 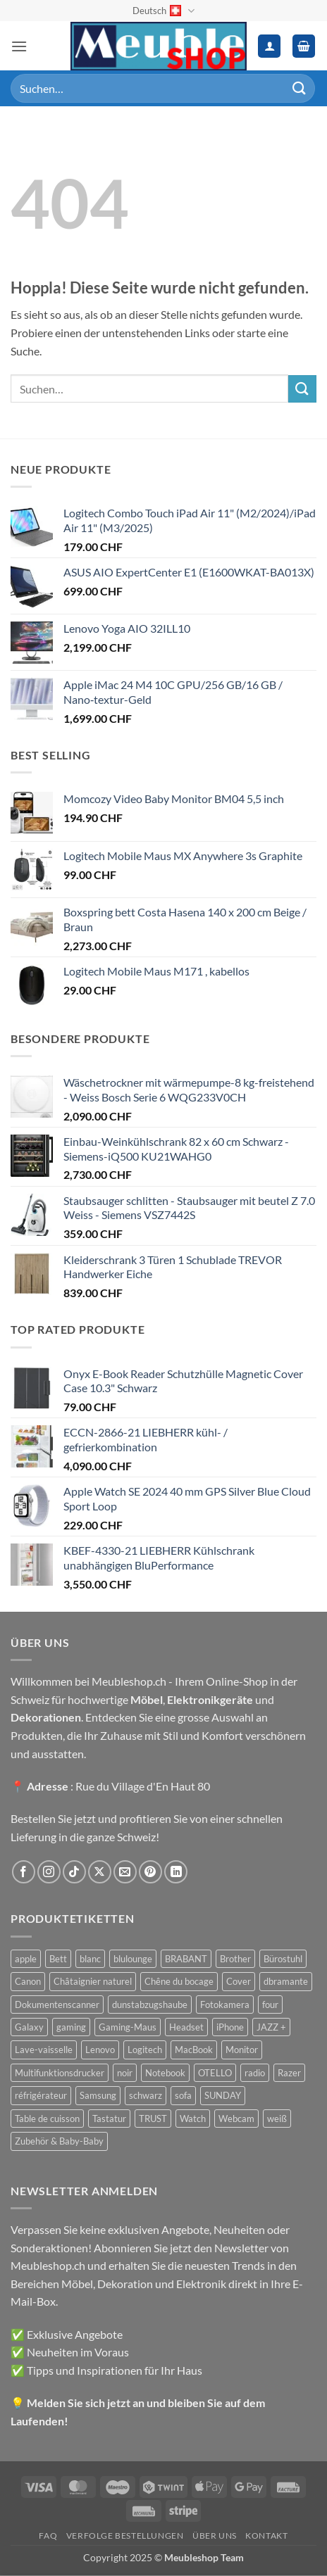 I want to click on Multifunktionsdrucker [Multifunktionsdrucker (69 Produkte)], so click(x=59, y=2072).